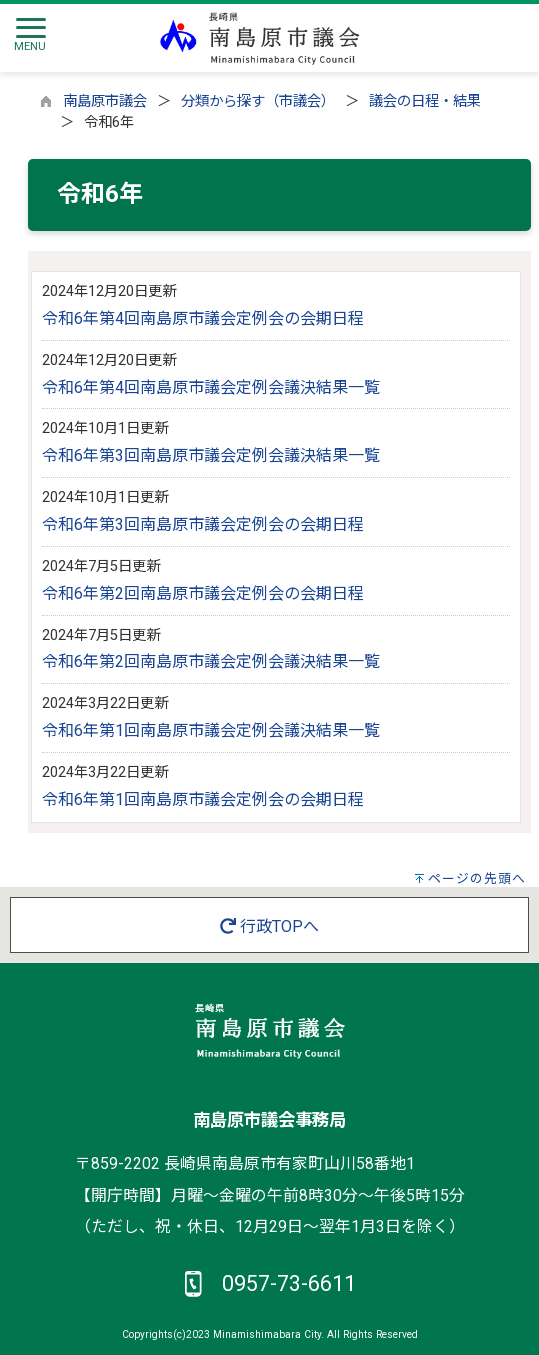  What do you see at coordinates (211, 661) in the screenshot?
I see `令和6年第2回南島原市議会定例会議決結果一覧` at bounding box center [211, 661].